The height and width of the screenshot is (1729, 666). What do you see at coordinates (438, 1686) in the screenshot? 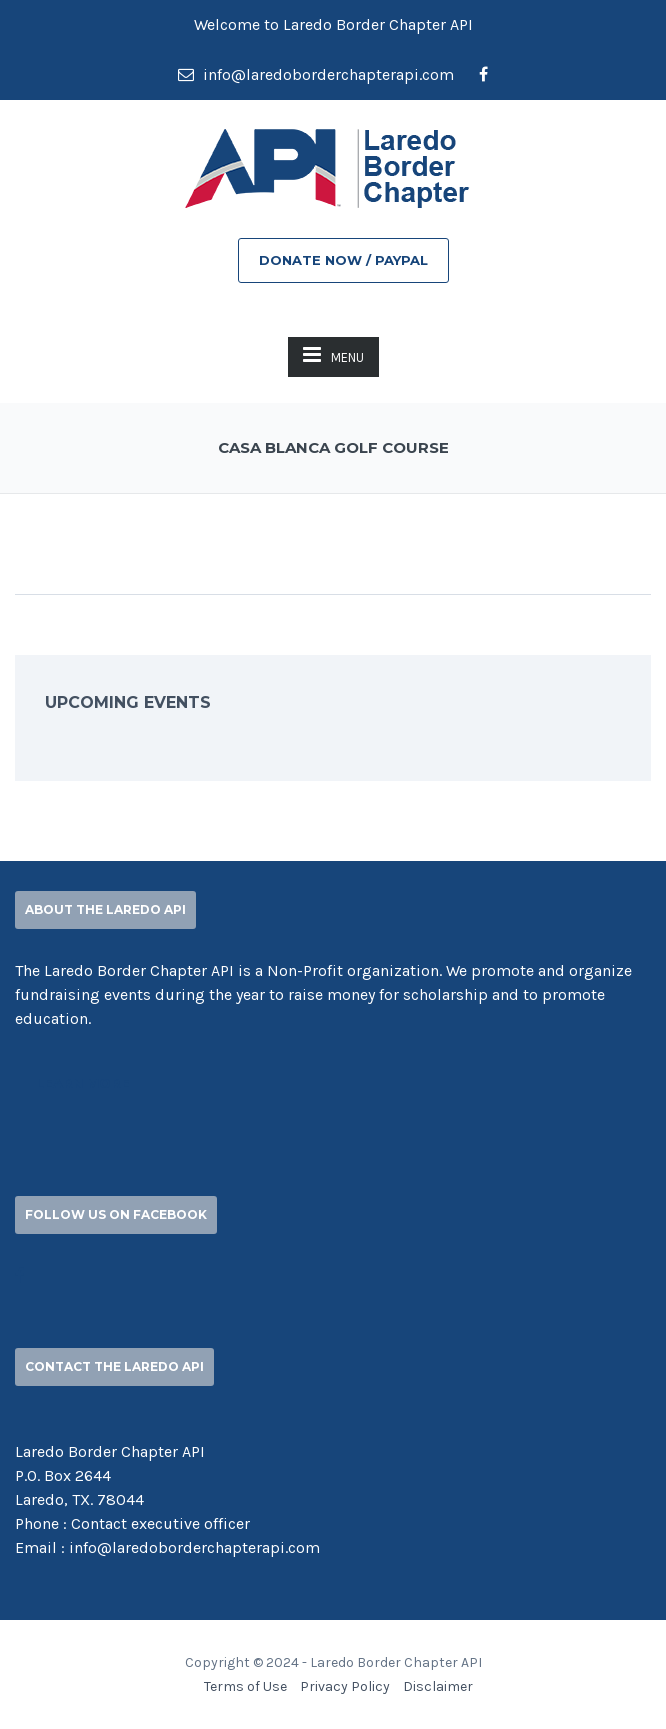
I see `Disclaimer` at bounding box center [438, 1686].